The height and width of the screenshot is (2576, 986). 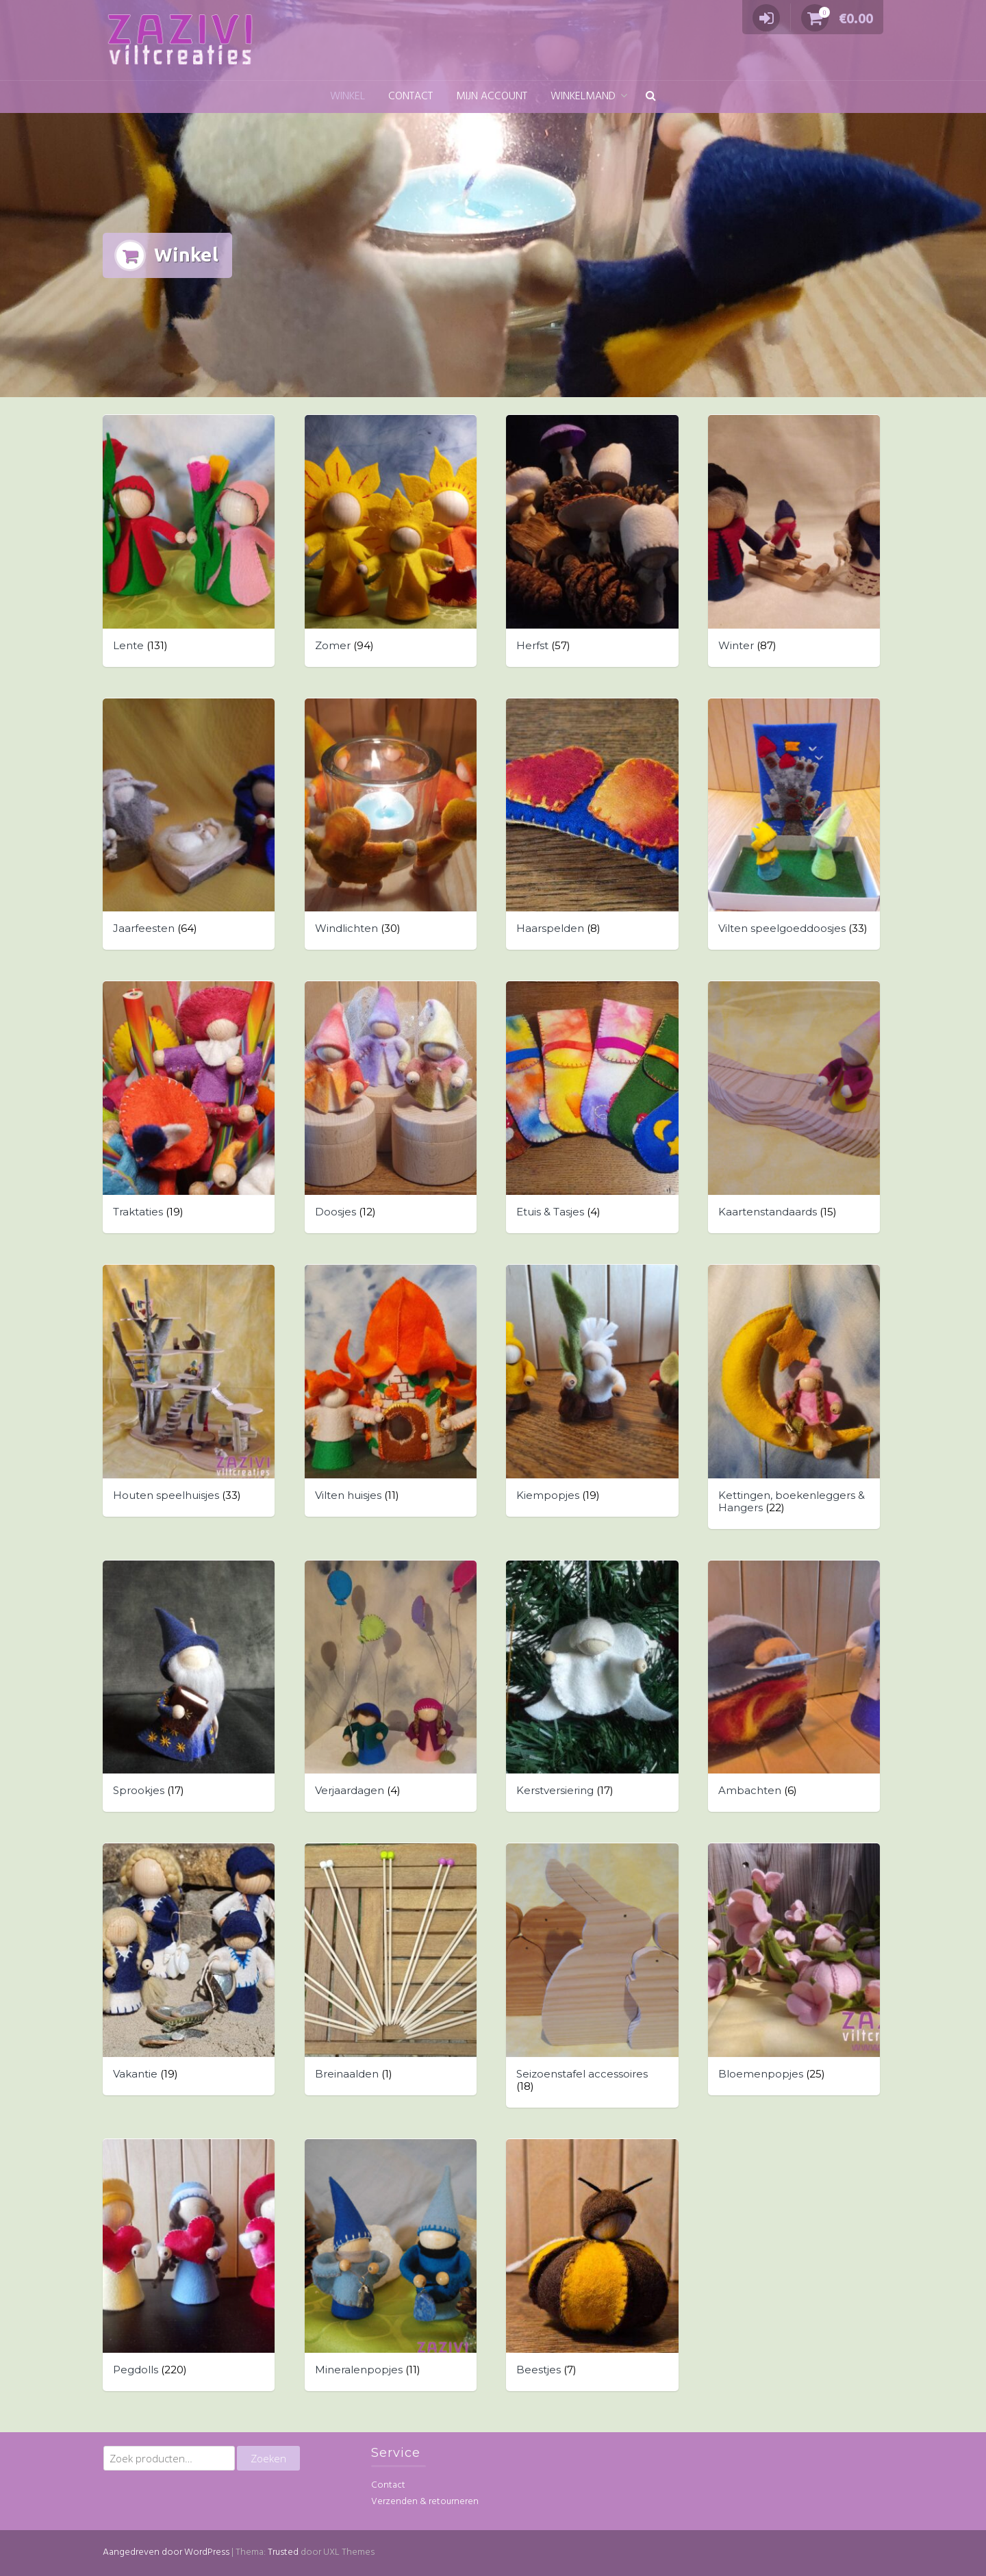 What do you see at coordinates (189, 1391) in the screenshot?
I see `[Productcategorie bekijken Houten speelhuisjes]` at bounding box center [189, 1391].